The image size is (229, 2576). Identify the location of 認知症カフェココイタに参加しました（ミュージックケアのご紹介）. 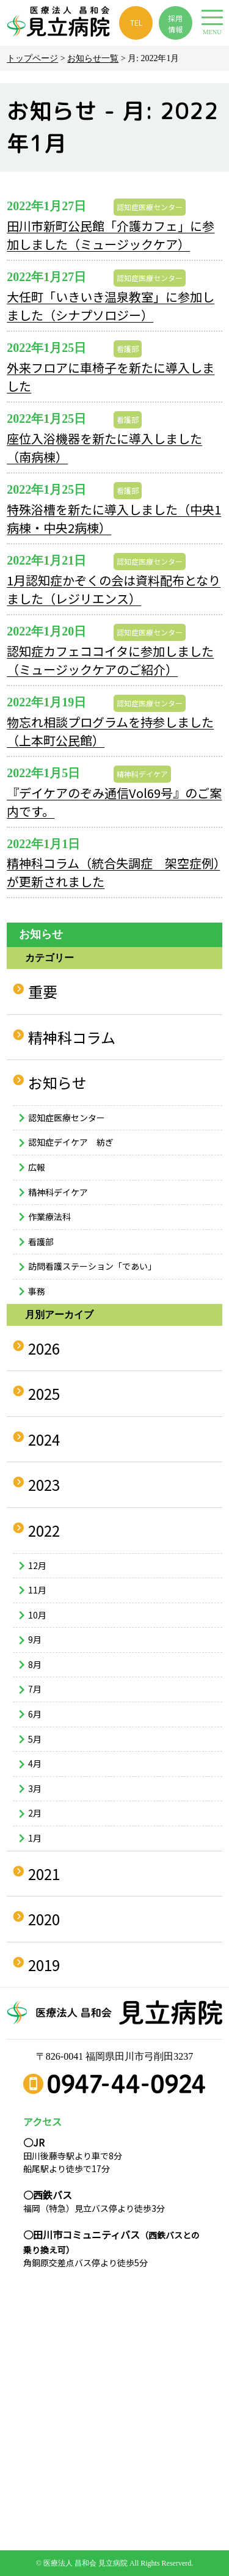
(110, 660).